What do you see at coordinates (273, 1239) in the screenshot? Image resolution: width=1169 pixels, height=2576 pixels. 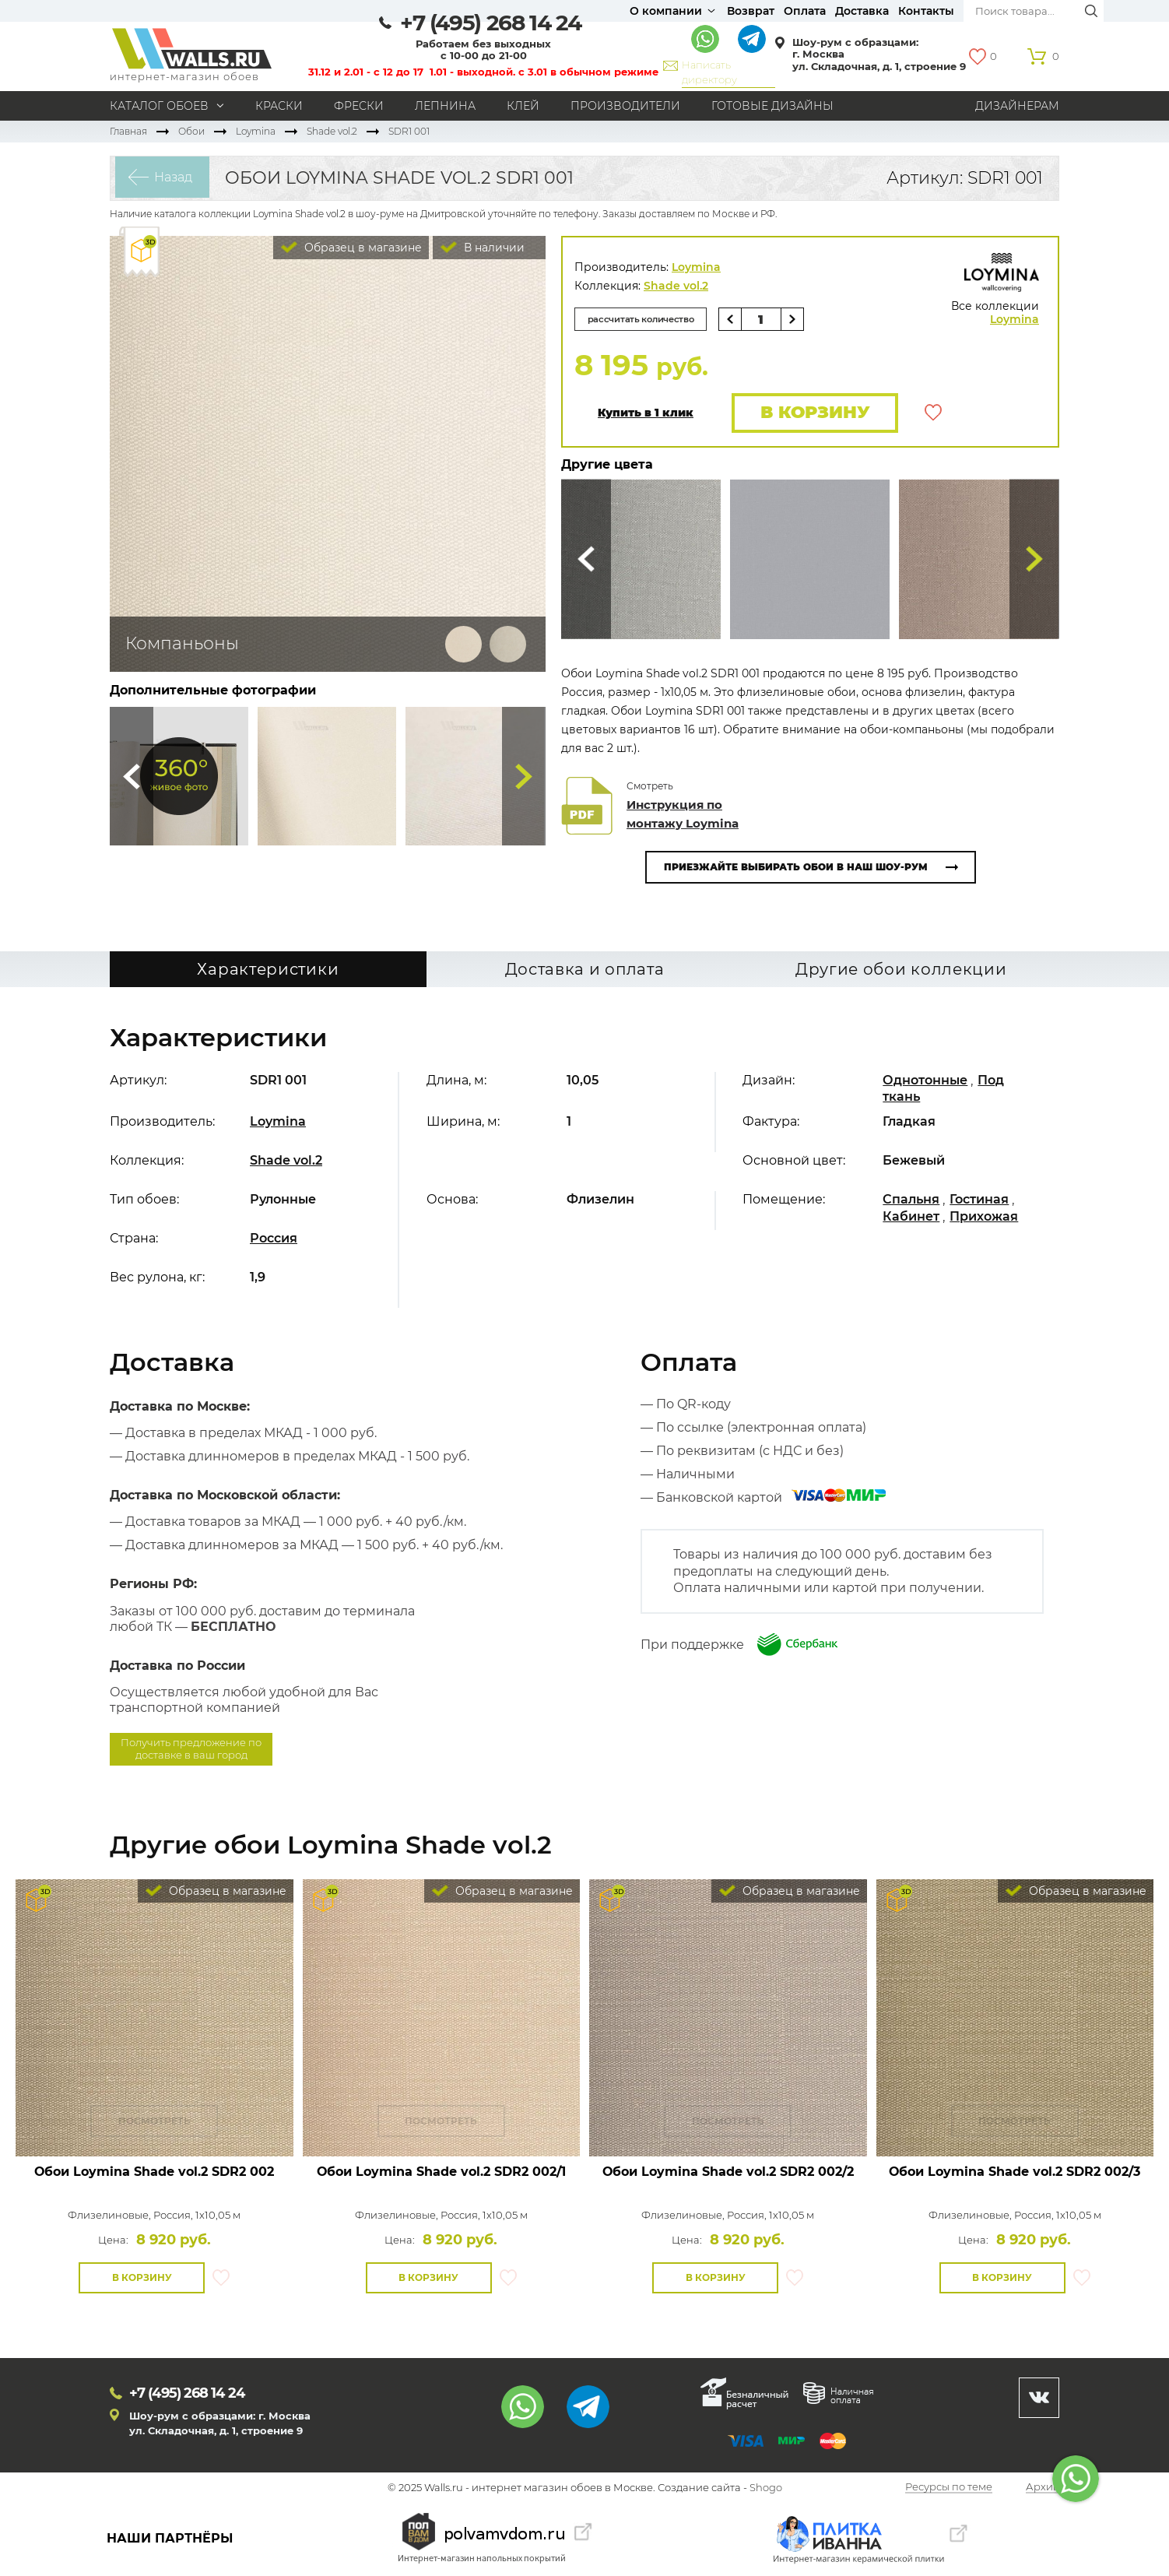 I see `Россия` at bounding box center [273, 1239].